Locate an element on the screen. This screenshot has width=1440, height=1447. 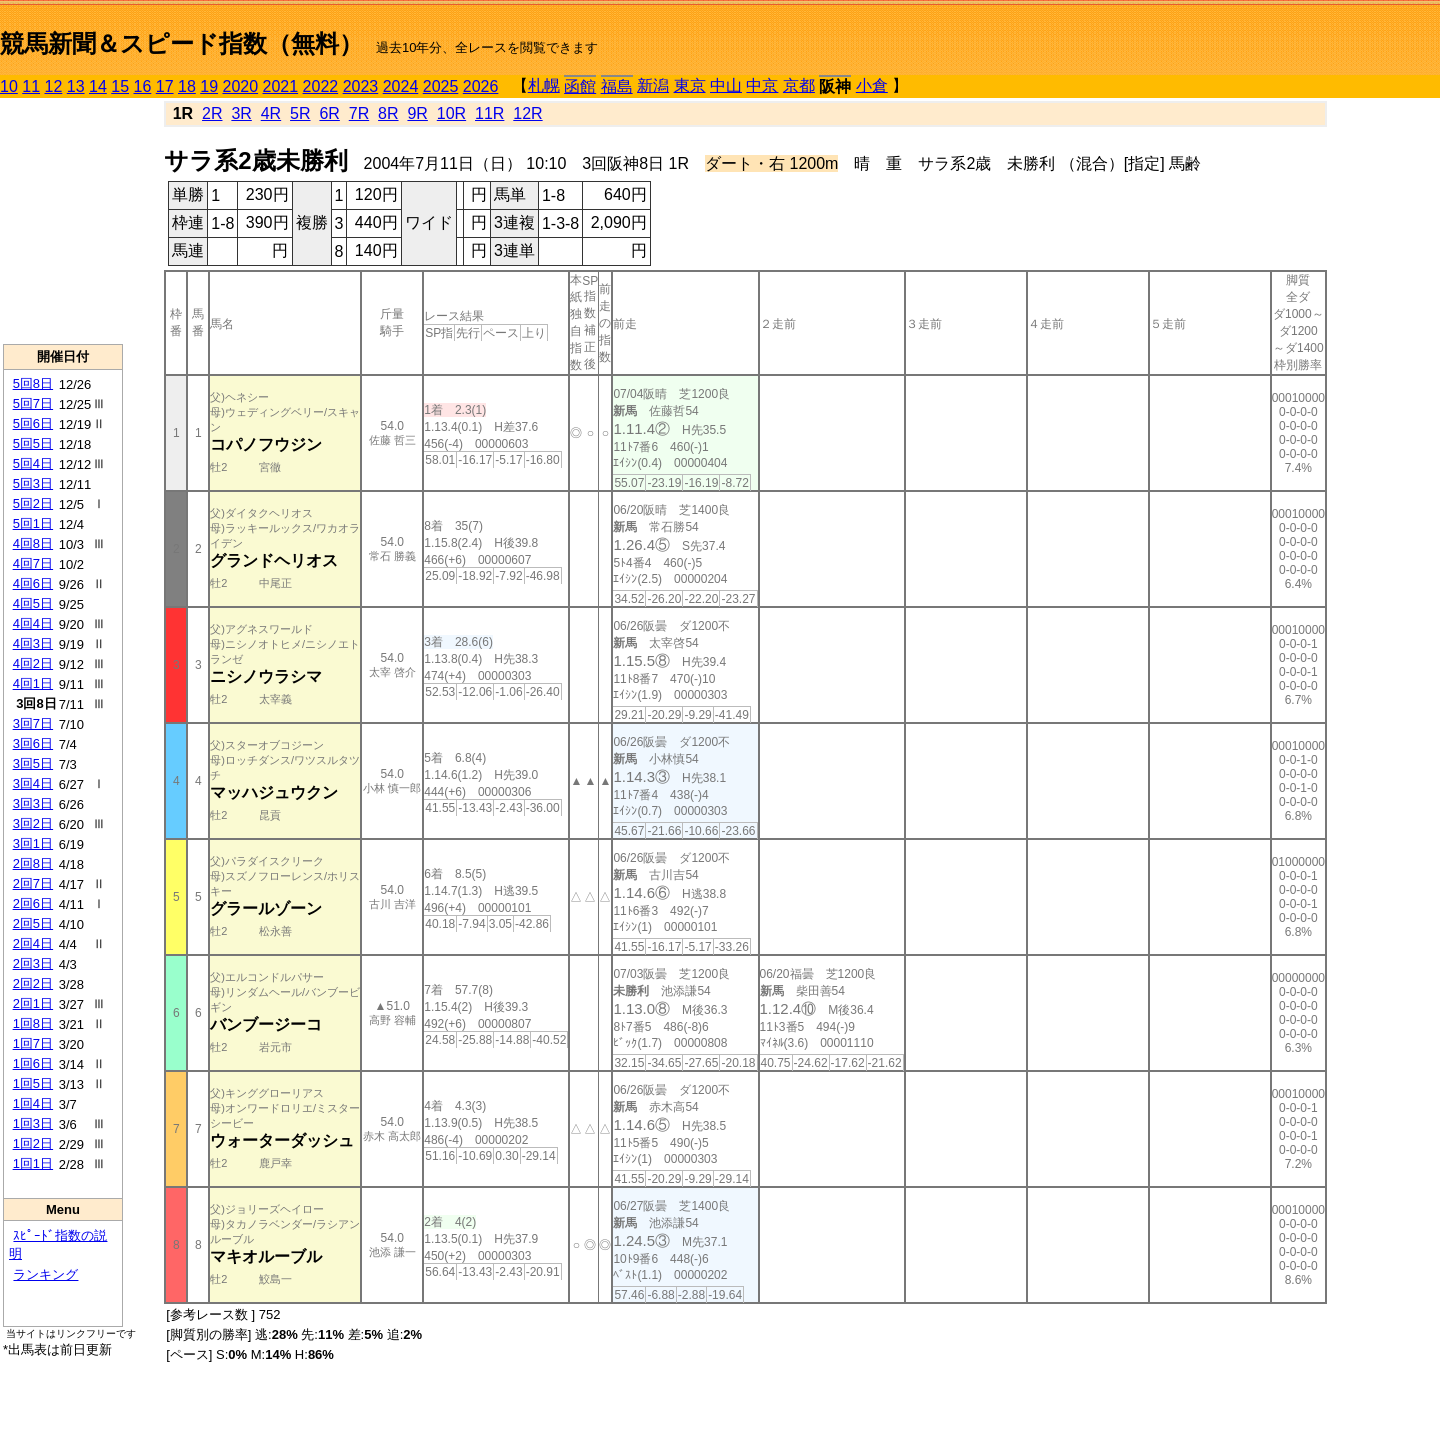
新潟 is located at coordinates (653, 85).